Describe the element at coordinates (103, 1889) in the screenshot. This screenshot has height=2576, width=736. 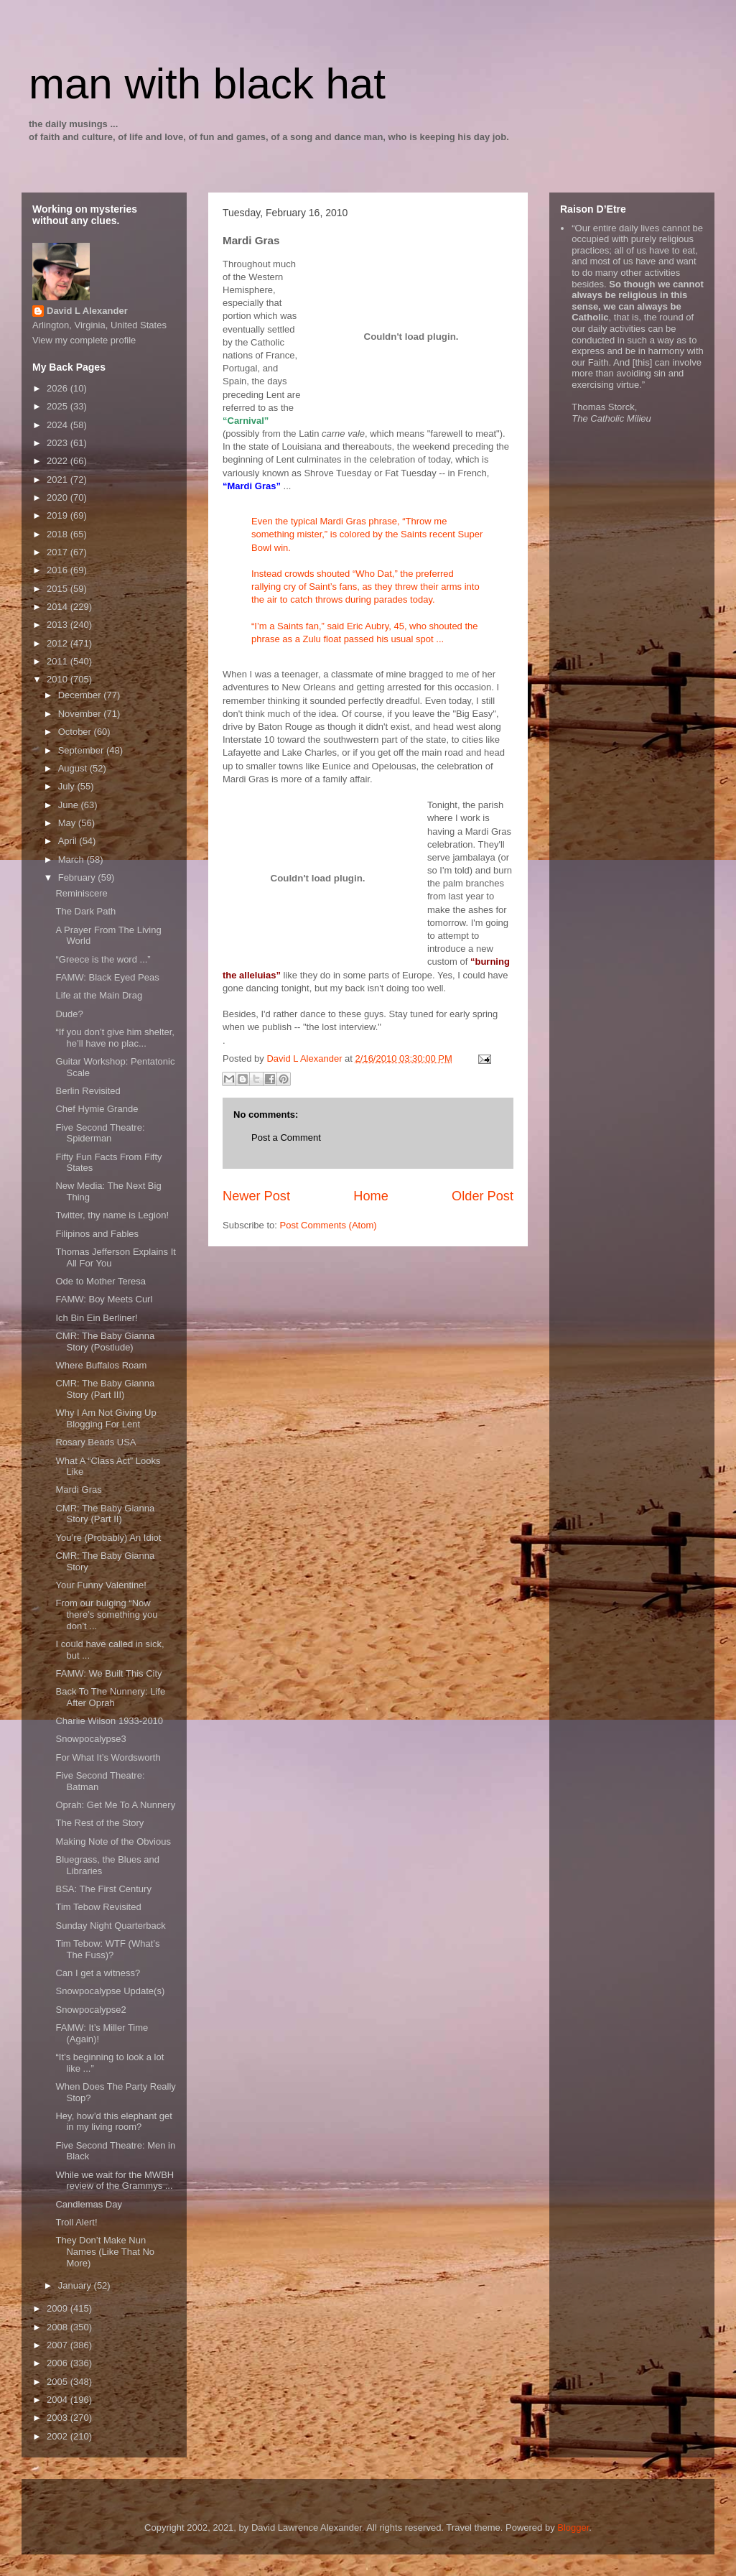
I see `BSA: The First Century` at that location.